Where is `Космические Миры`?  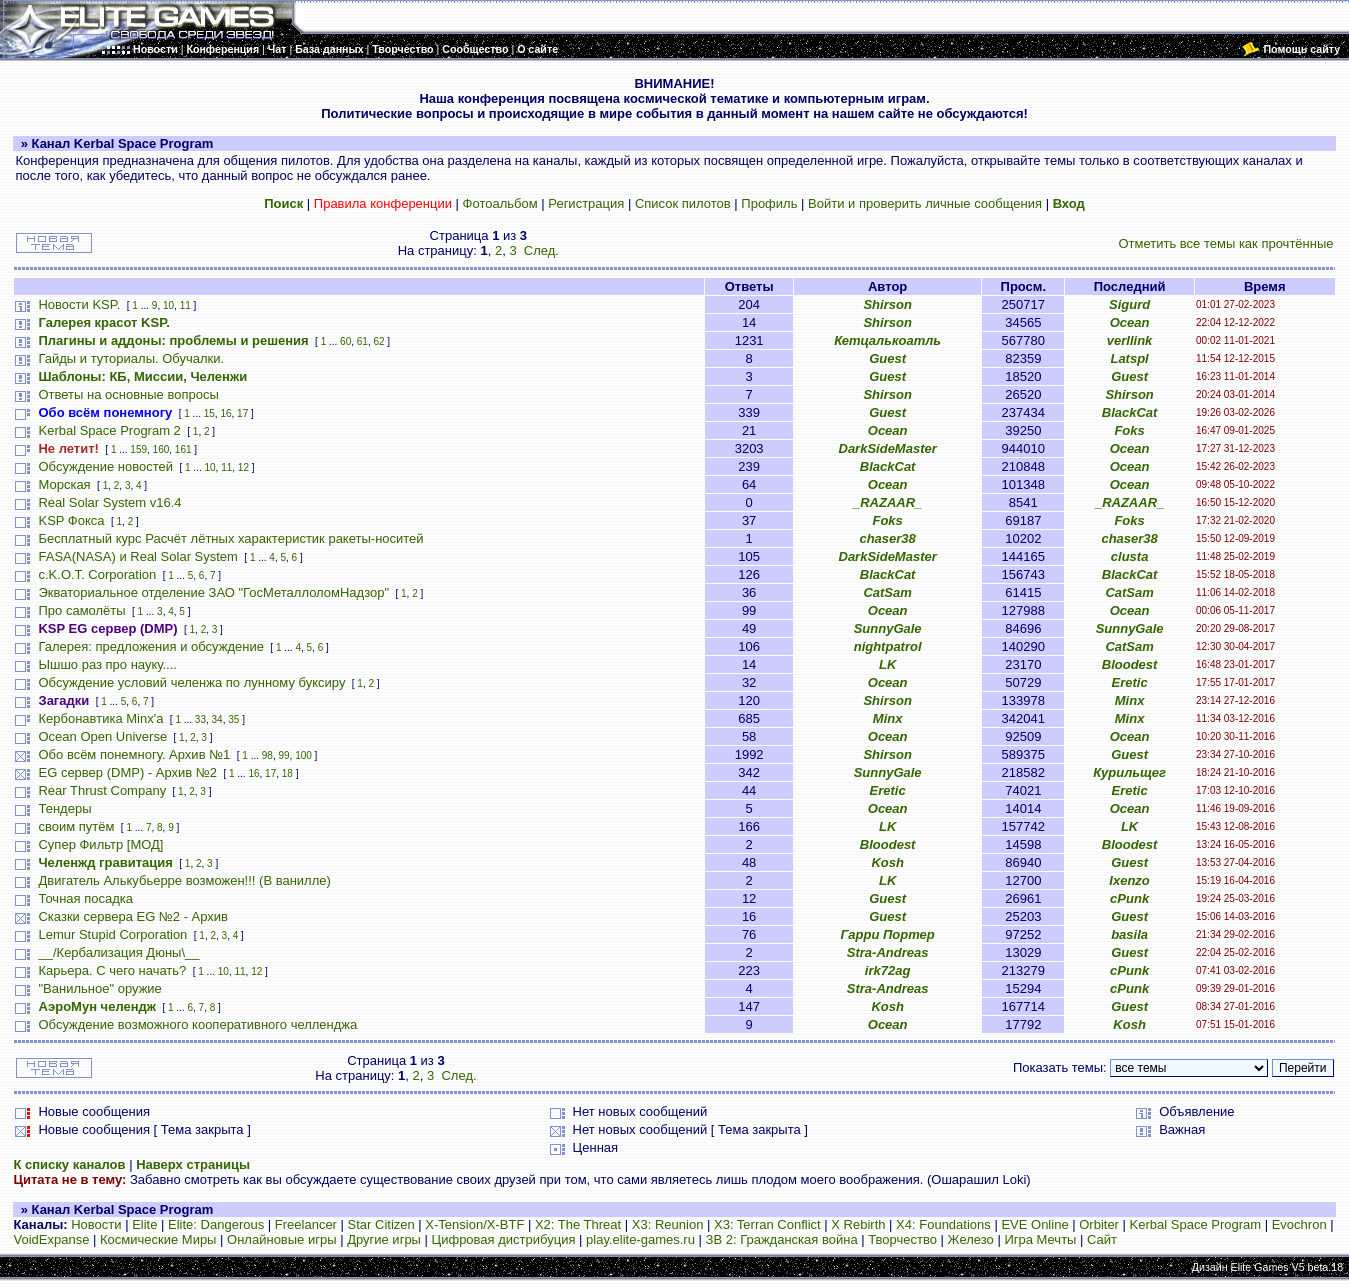 Космические Миры is located at coordinates (158, 1239).